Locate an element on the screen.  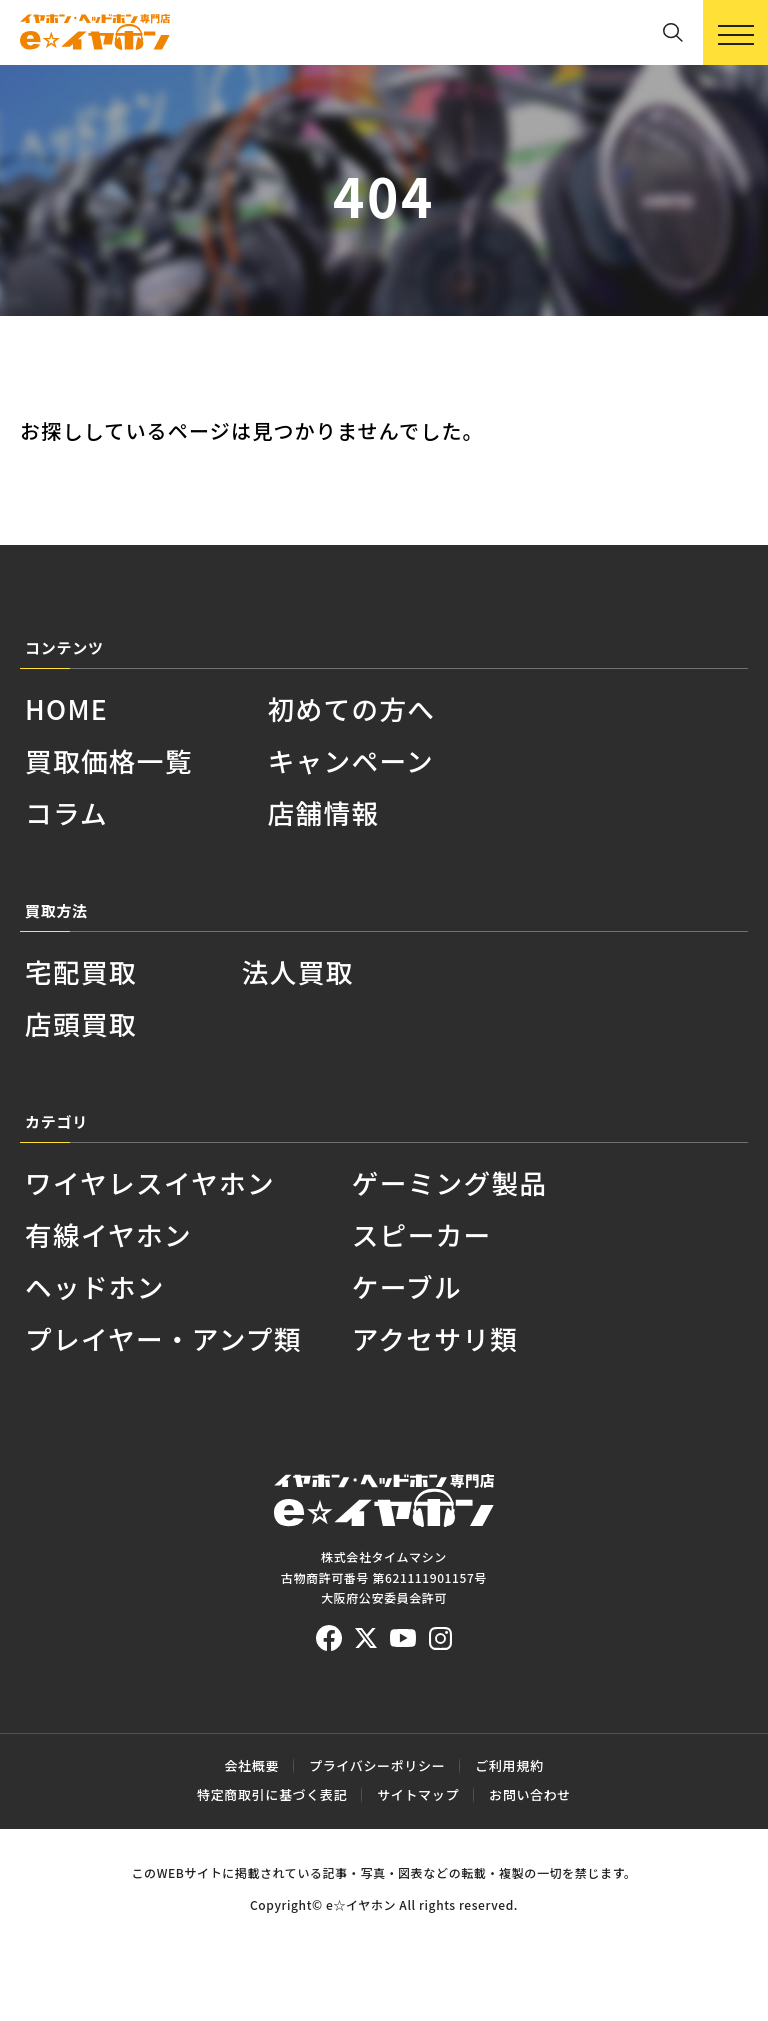
キャンペーン is located at coordinates (351, 760).